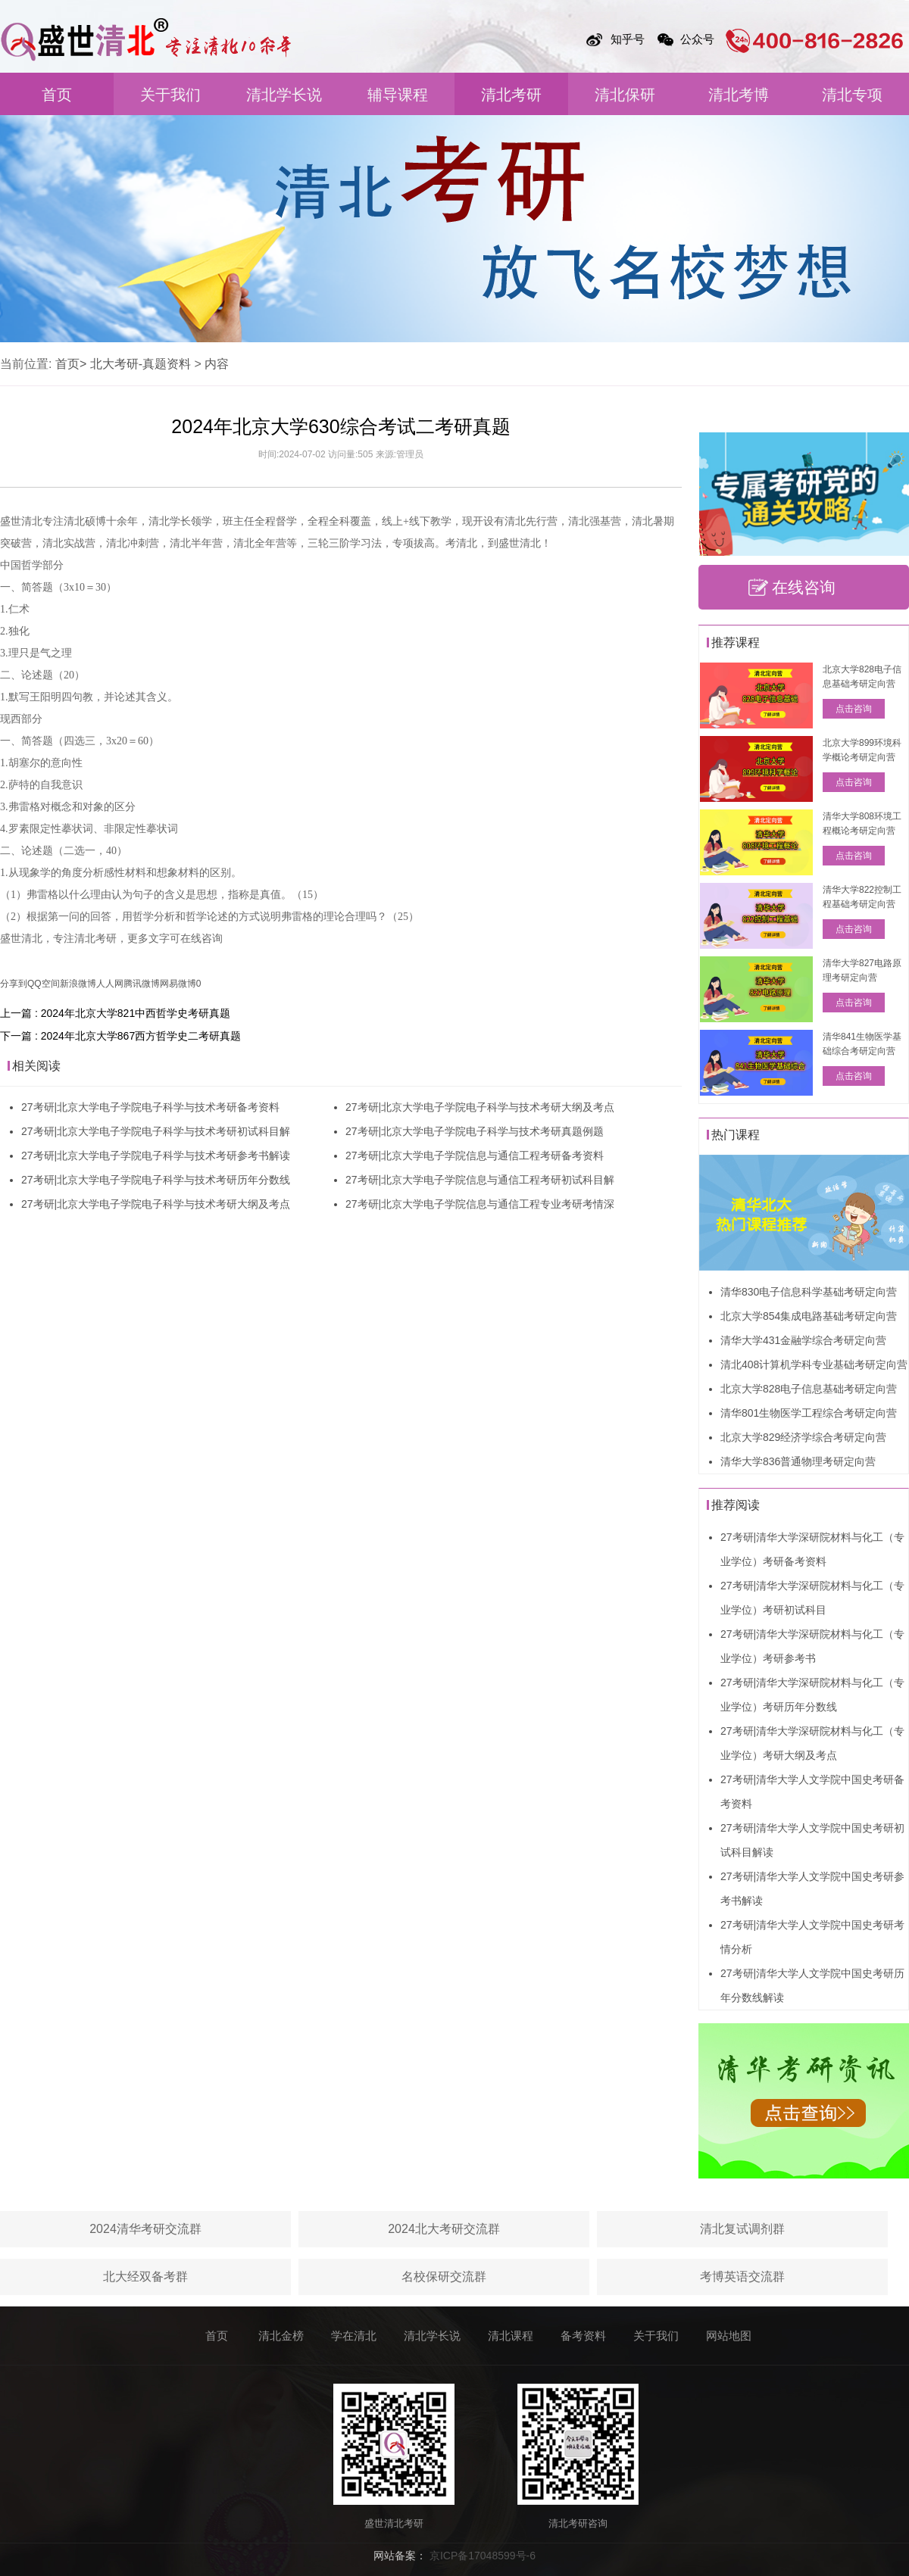 Image resolution: width=909 pixels, height=2576 pixels. What do you see at coordinates (742, 2228) in the screenshot?
I see `清北复试调剂群` at bounding box center [742, 2228].